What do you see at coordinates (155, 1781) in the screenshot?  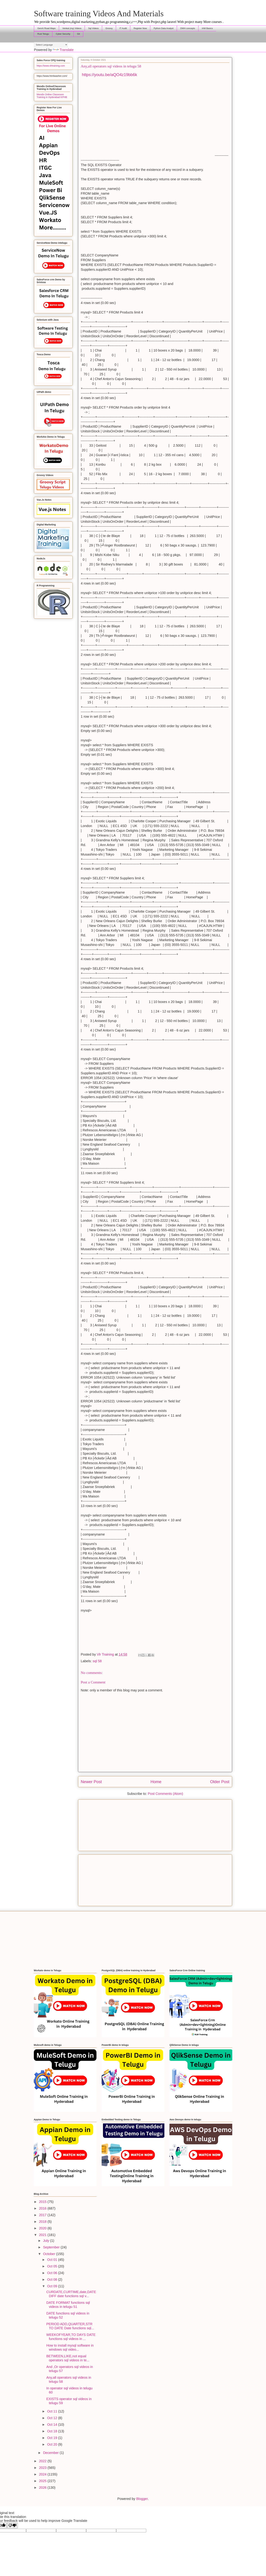 I see `Home` at bounding box center [155, 1781].